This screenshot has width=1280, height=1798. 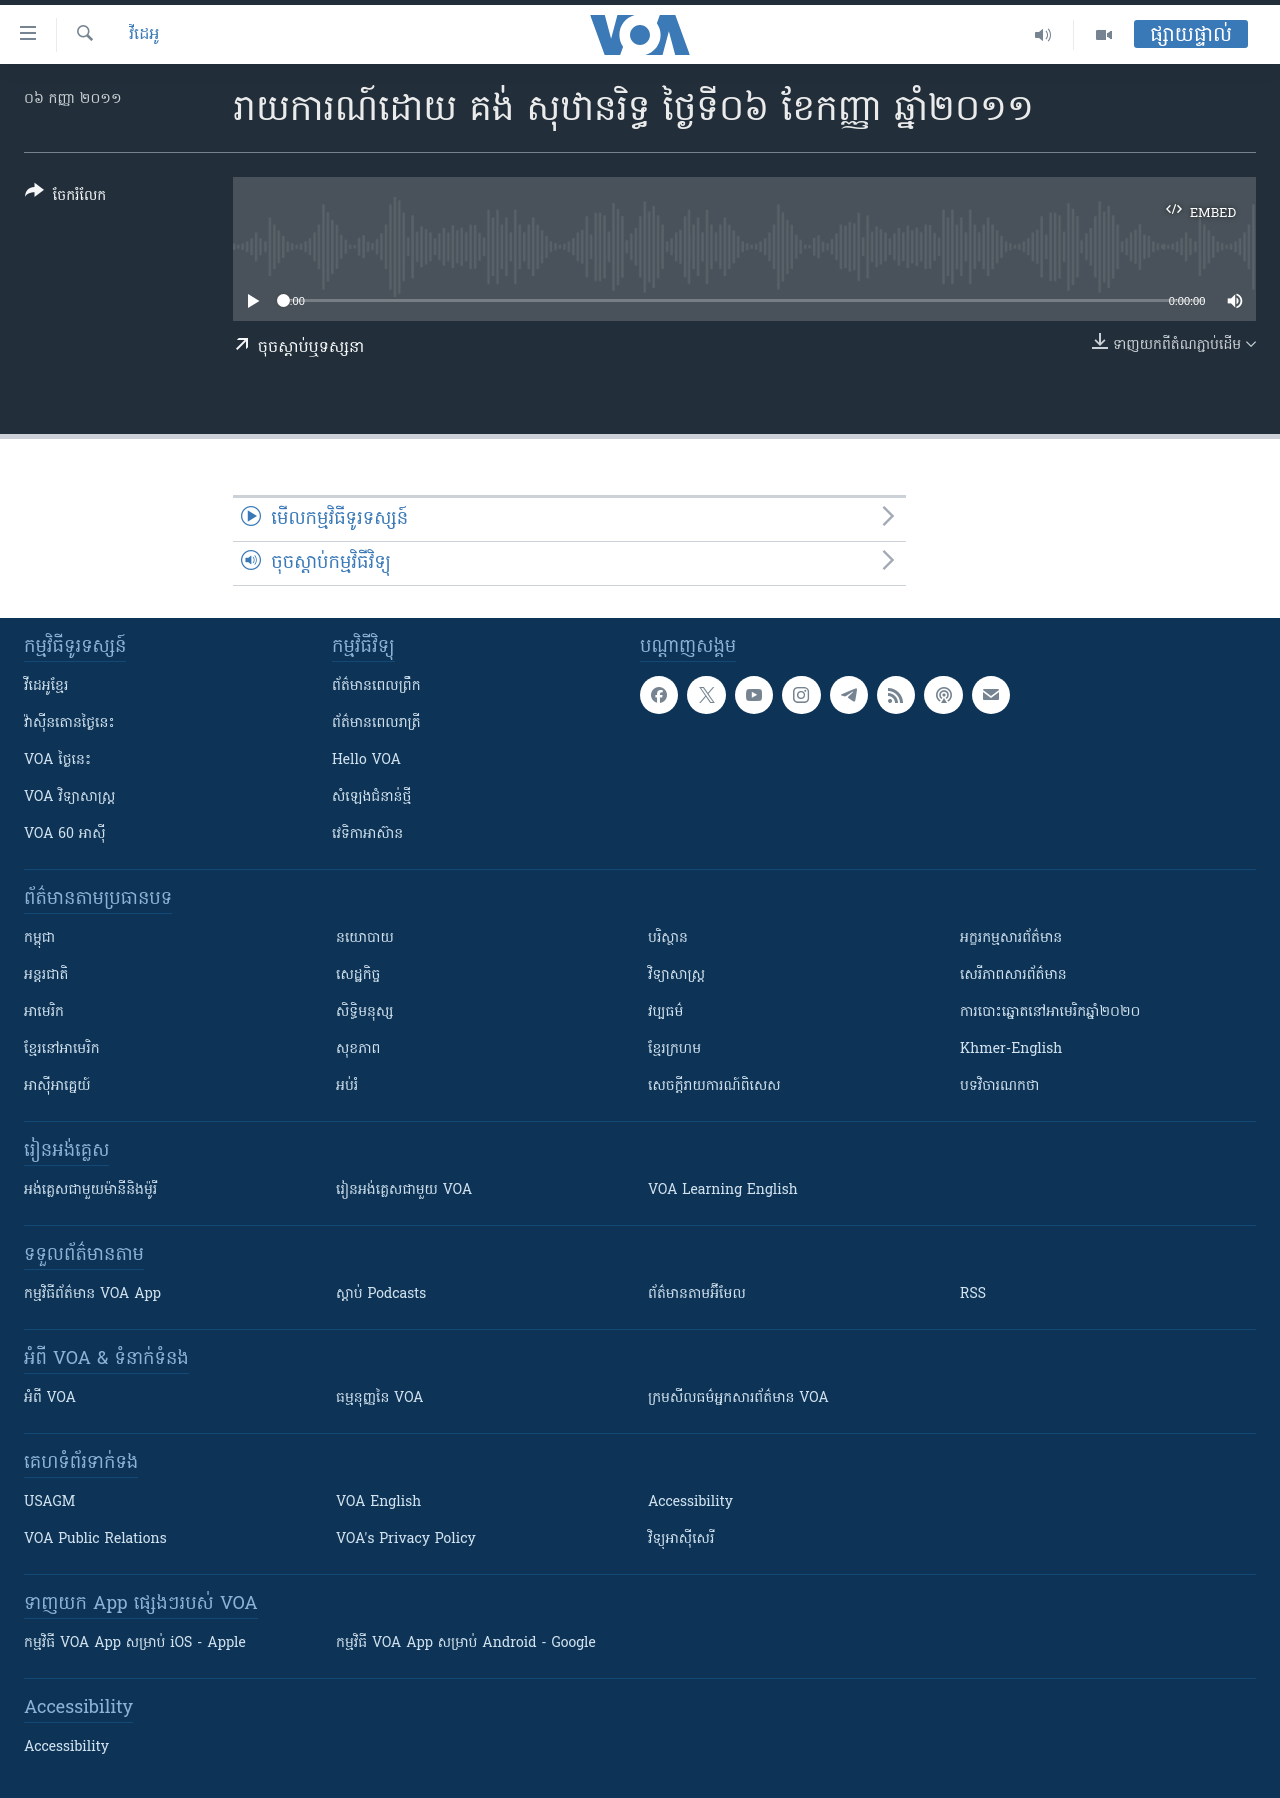 I want to click on រៀន​​​​​​អង់គ្លេស​​ជាមួយ VOA, so click(x=404, y=1190).